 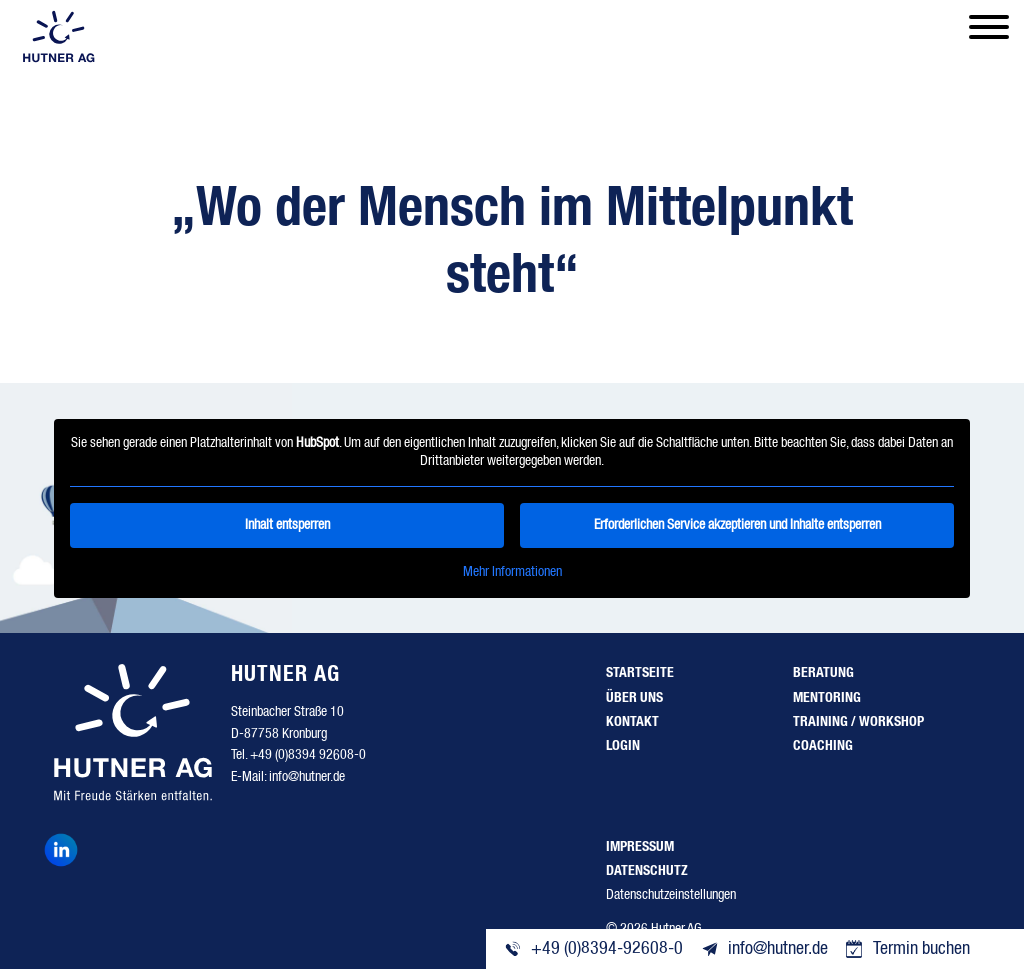 I want to click on Inhalt entsperren [button], so click(x=287, y=525).